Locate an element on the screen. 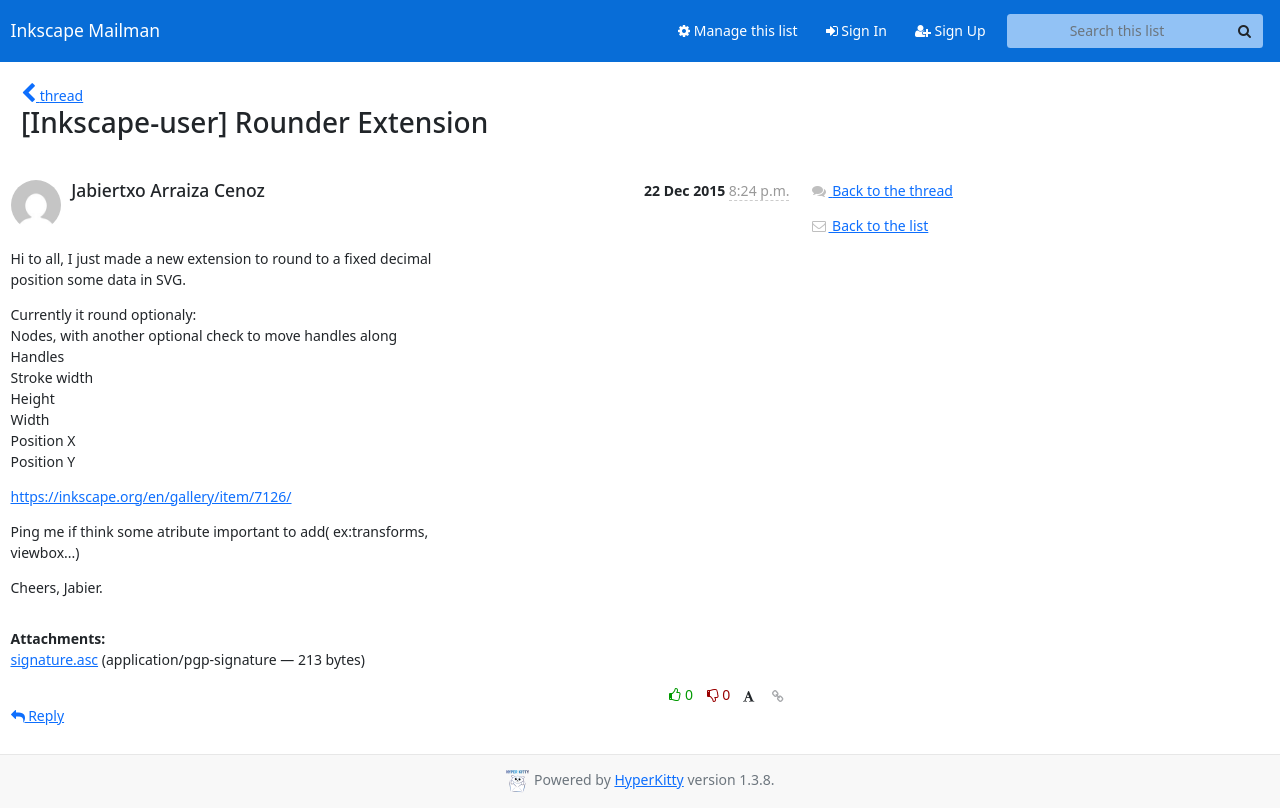 The height and width of the screenshot is (808, 1280). [Search this list] is located at coordinates (1117, 31).